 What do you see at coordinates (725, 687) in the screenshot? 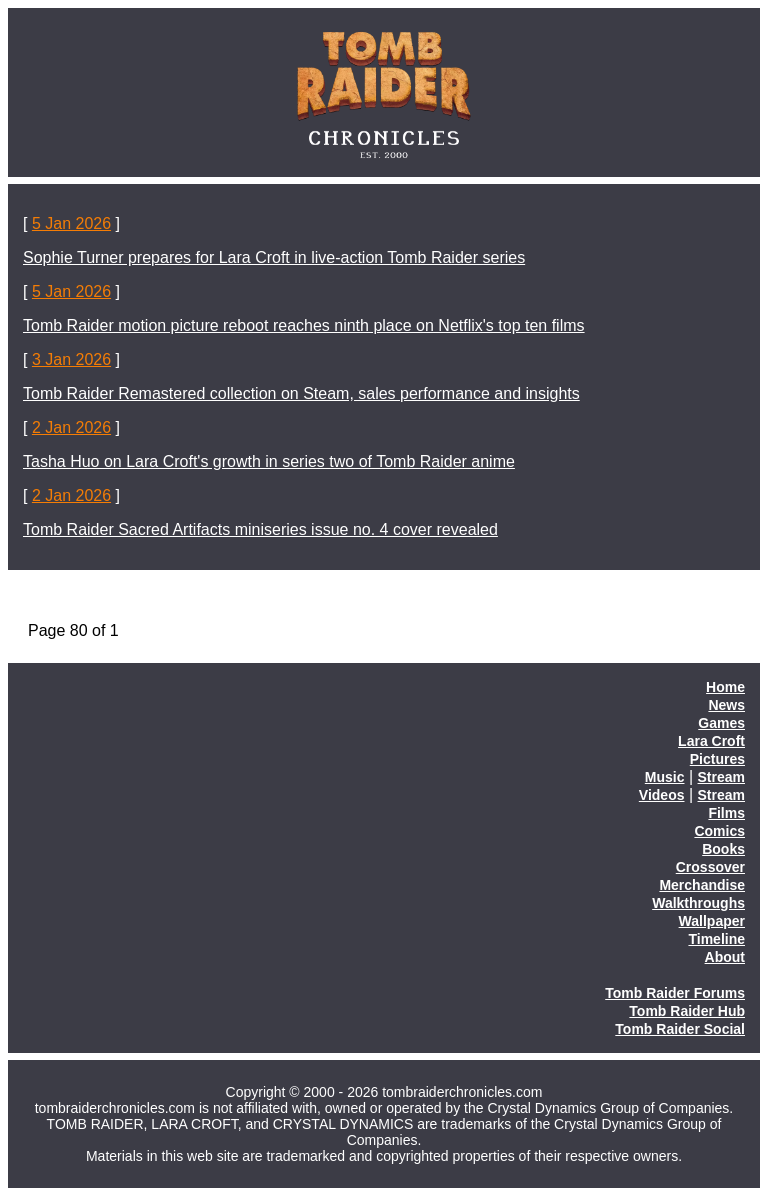
I see `Home` at bounding box center [725, 687].